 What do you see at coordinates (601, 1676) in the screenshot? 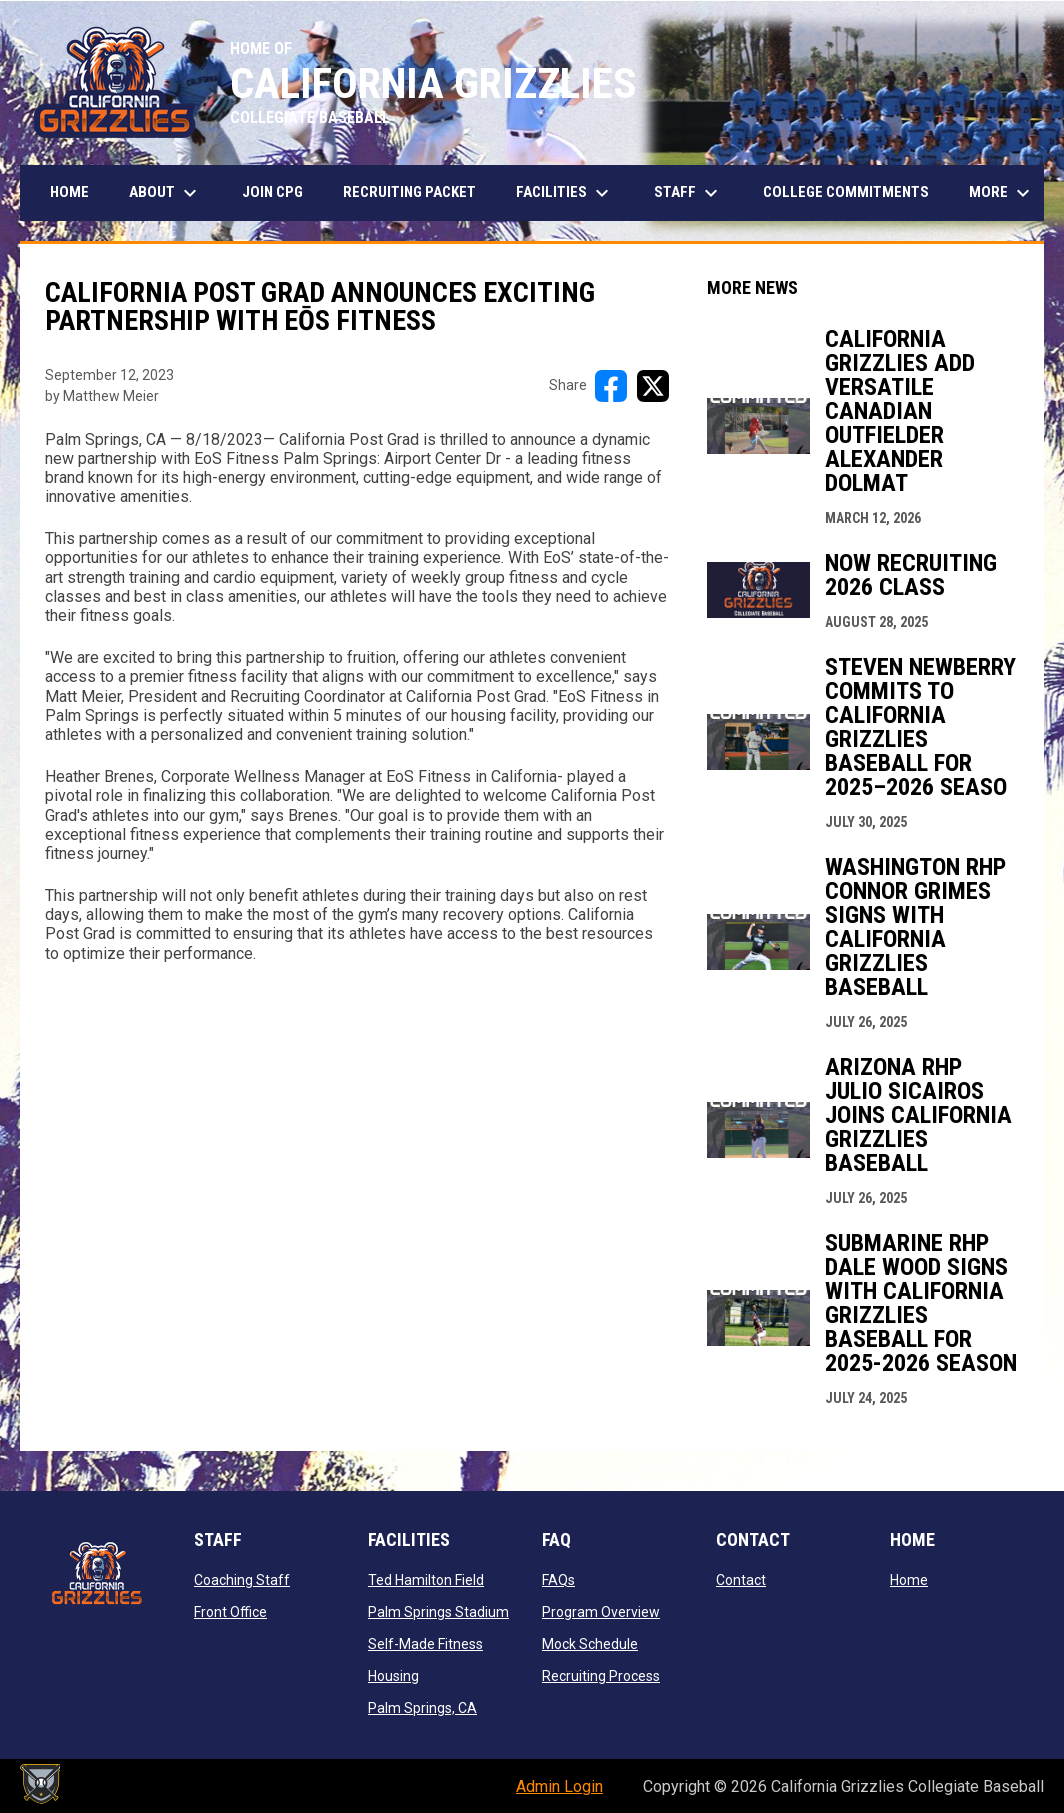
I see `Recruiting Process` at bounding box center [601, 1676].